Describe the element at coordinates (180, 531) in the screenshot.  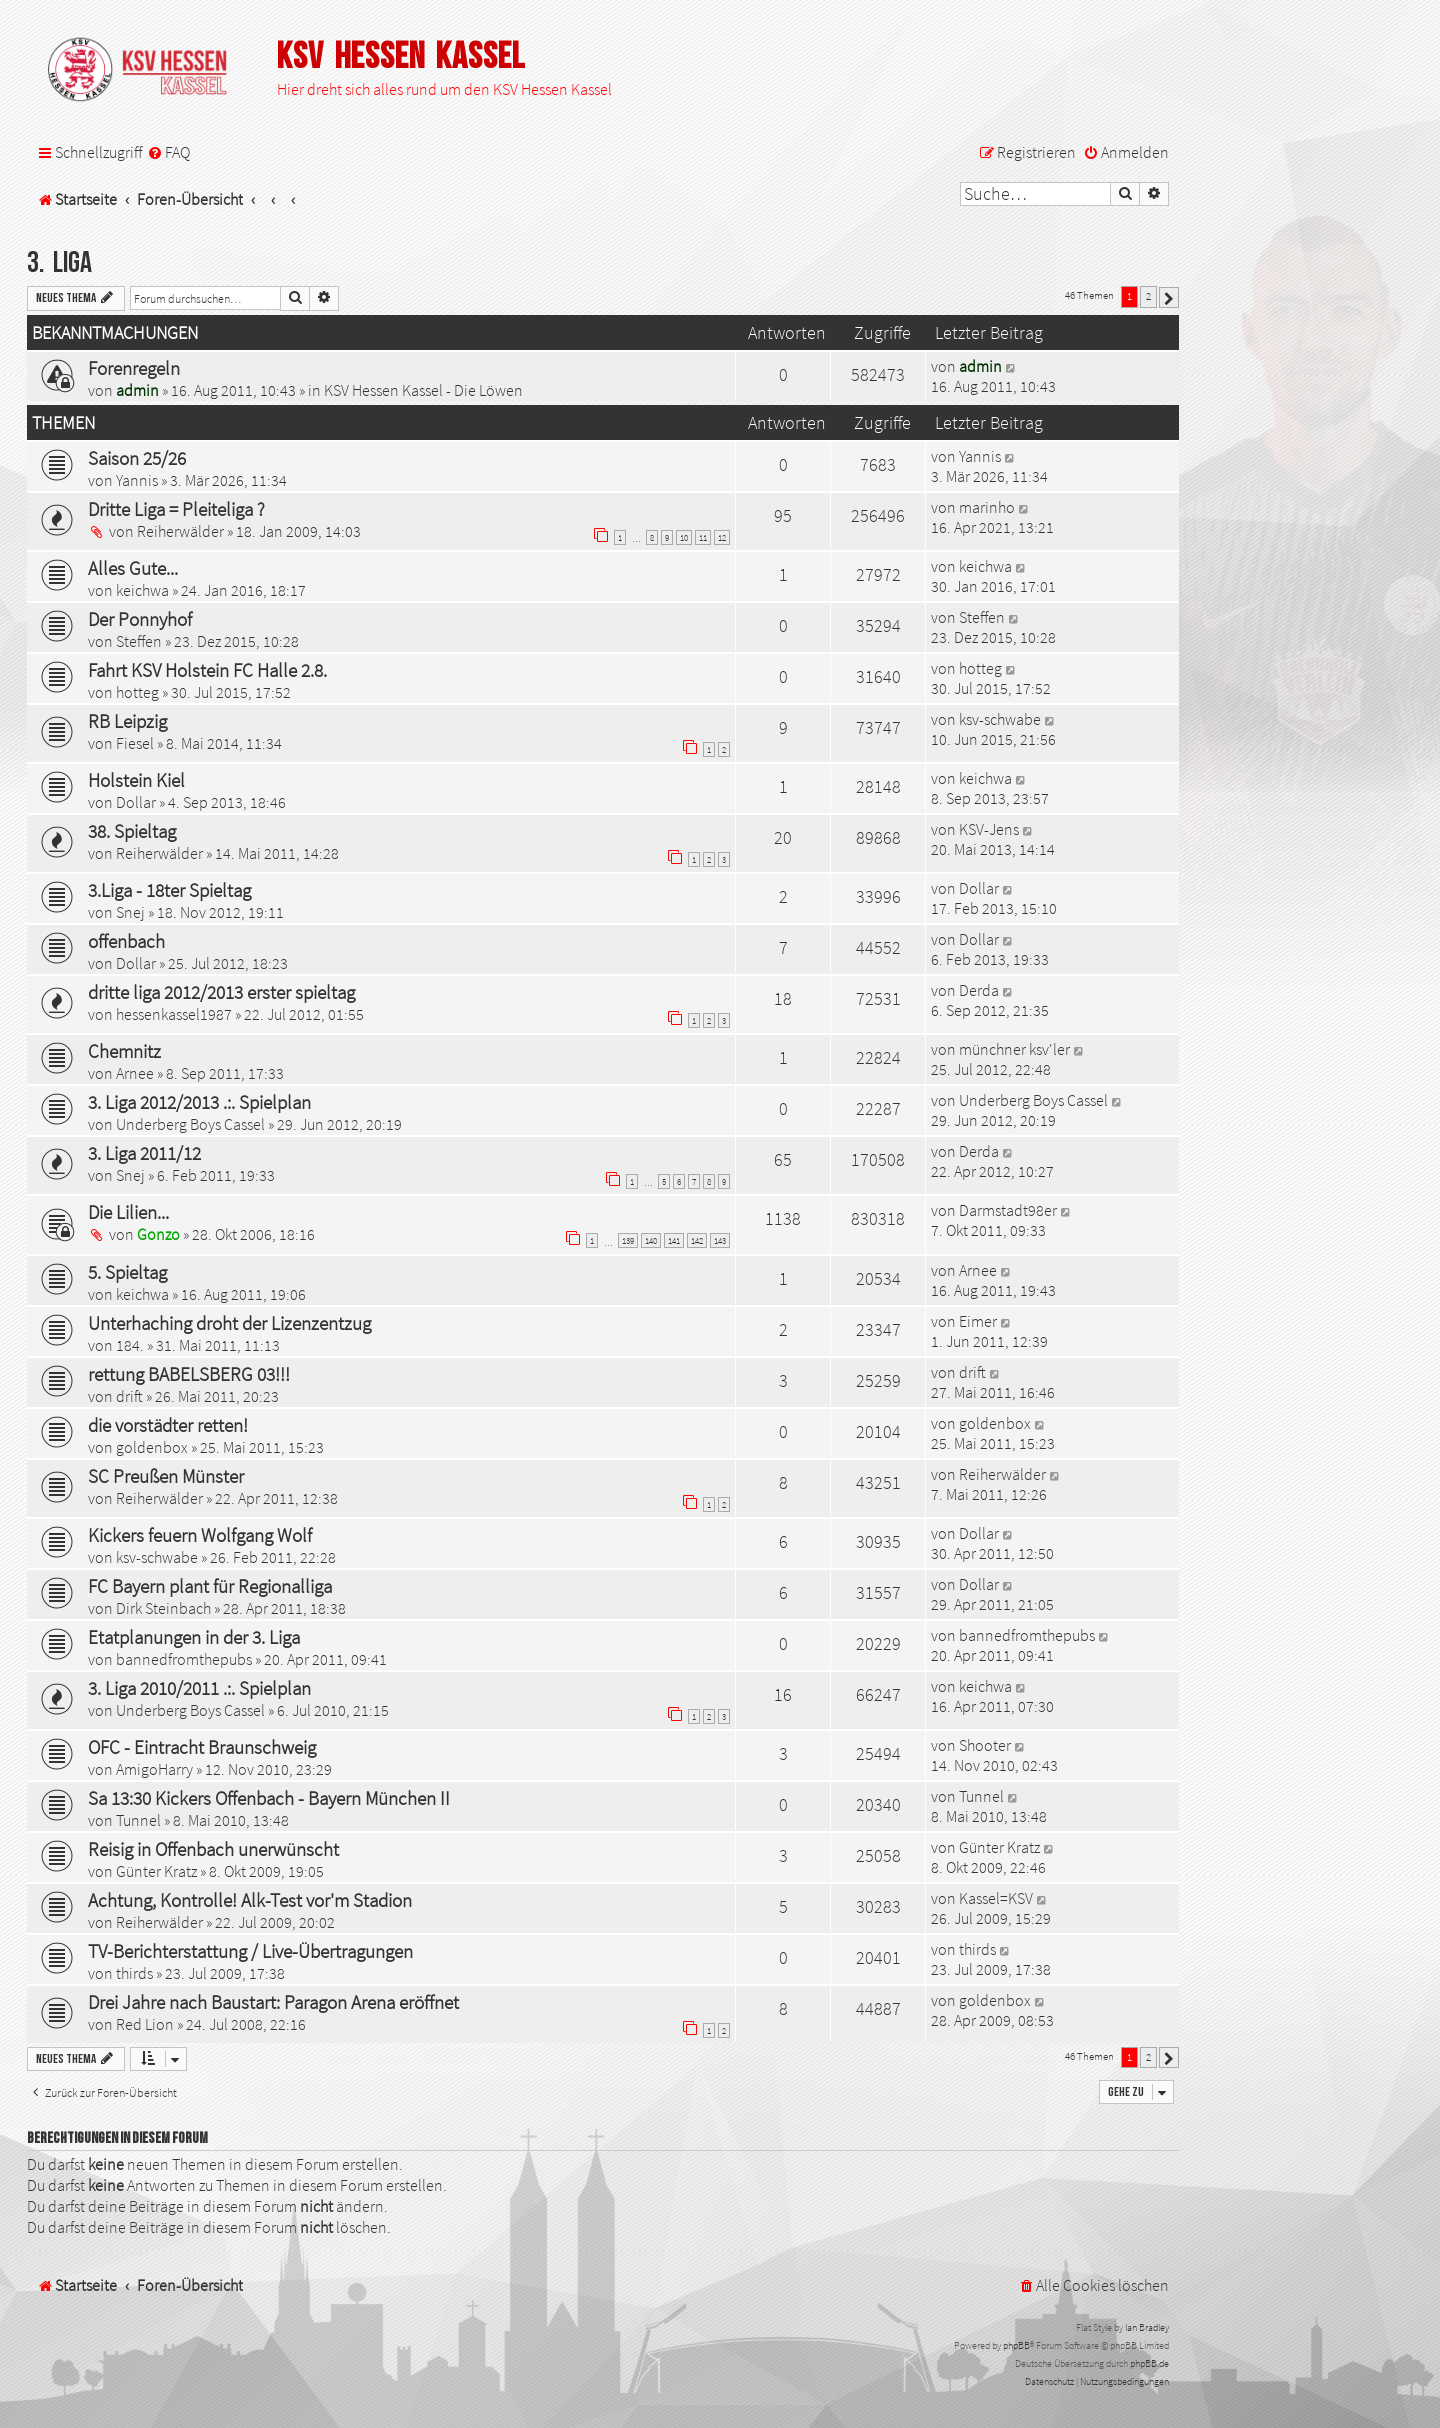
I see `Reiherwälder` at that location.